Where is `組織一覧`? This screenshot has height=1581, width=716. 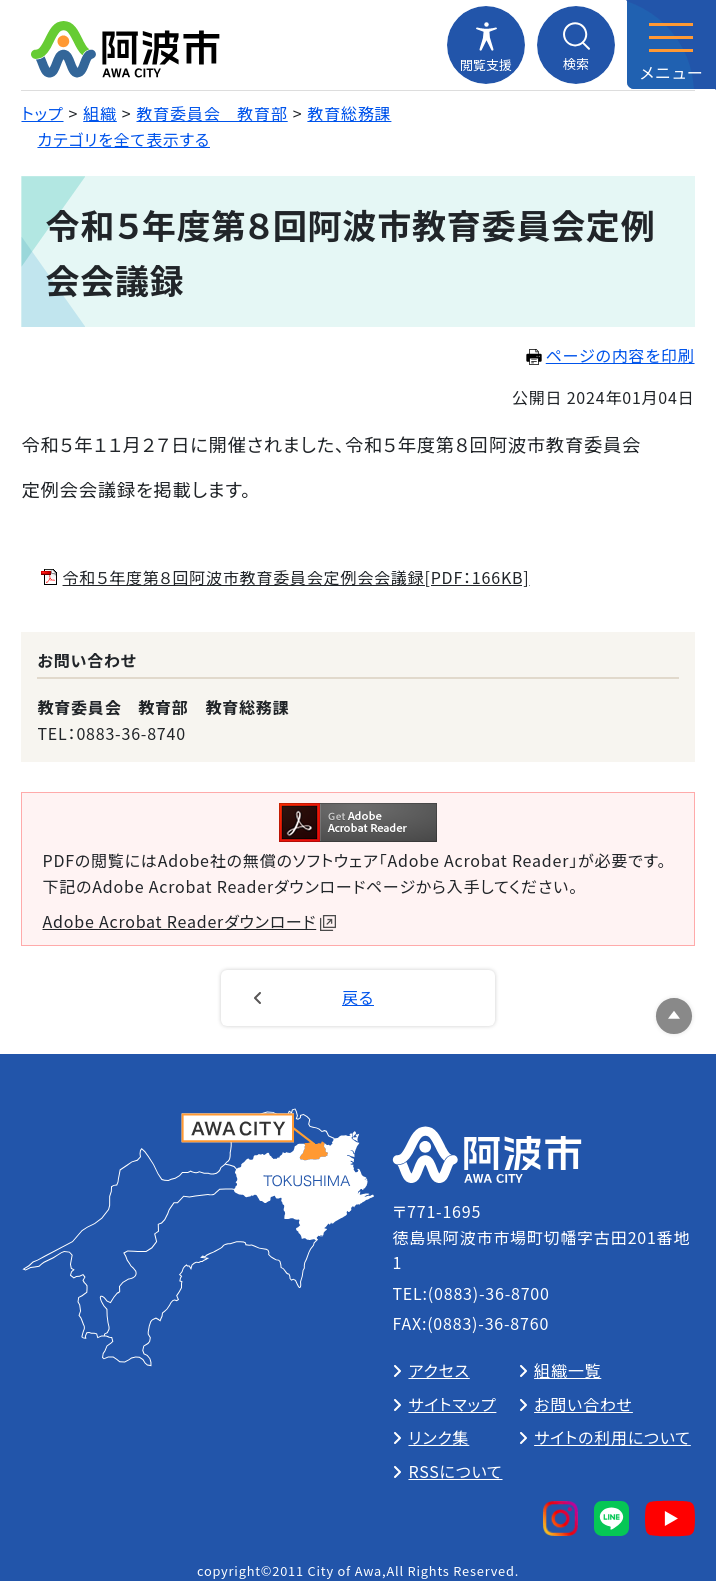
組織一覧 is located at coordinates (567, 1370).